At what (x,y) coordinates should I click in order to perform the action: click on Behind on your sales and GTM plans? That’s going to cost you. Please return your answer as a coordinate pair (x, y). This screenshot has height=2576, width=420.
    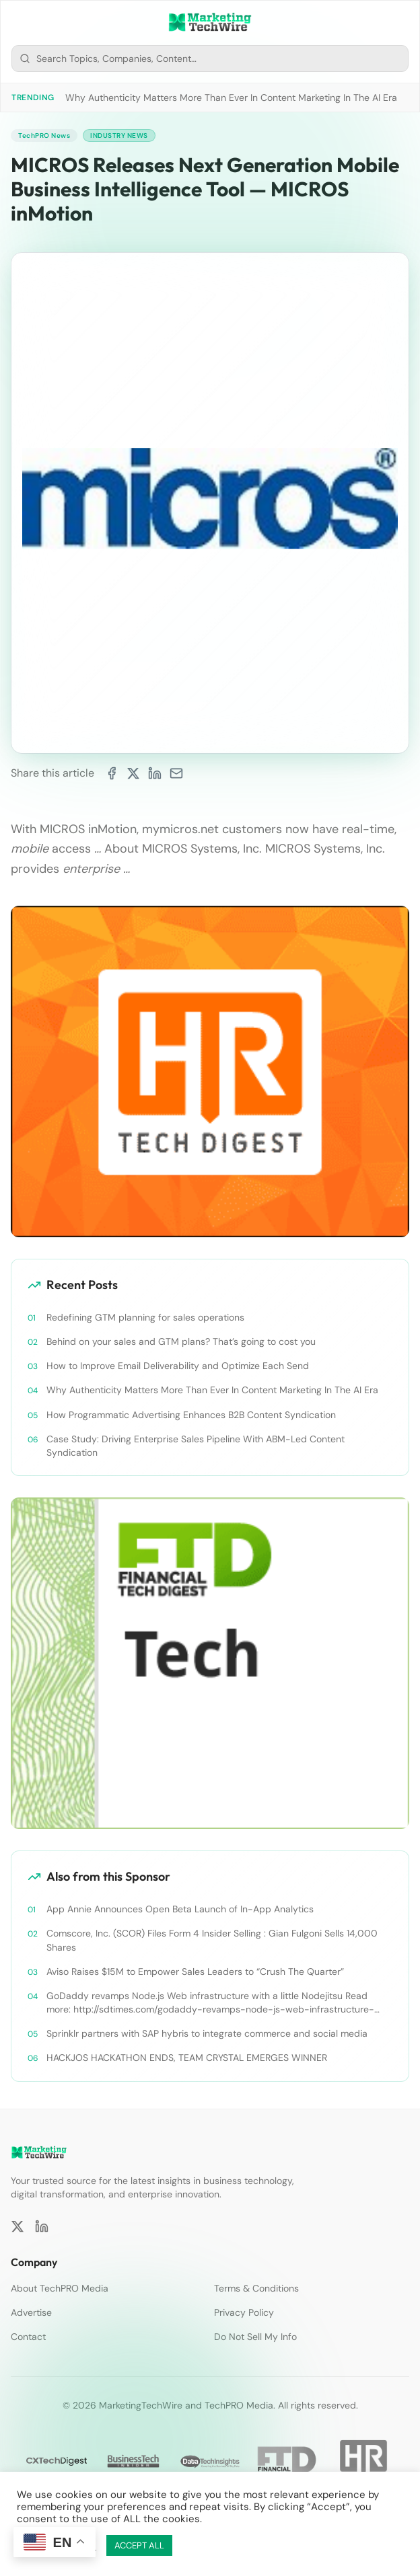
    Looking at the image, I should click on (181, 1341).